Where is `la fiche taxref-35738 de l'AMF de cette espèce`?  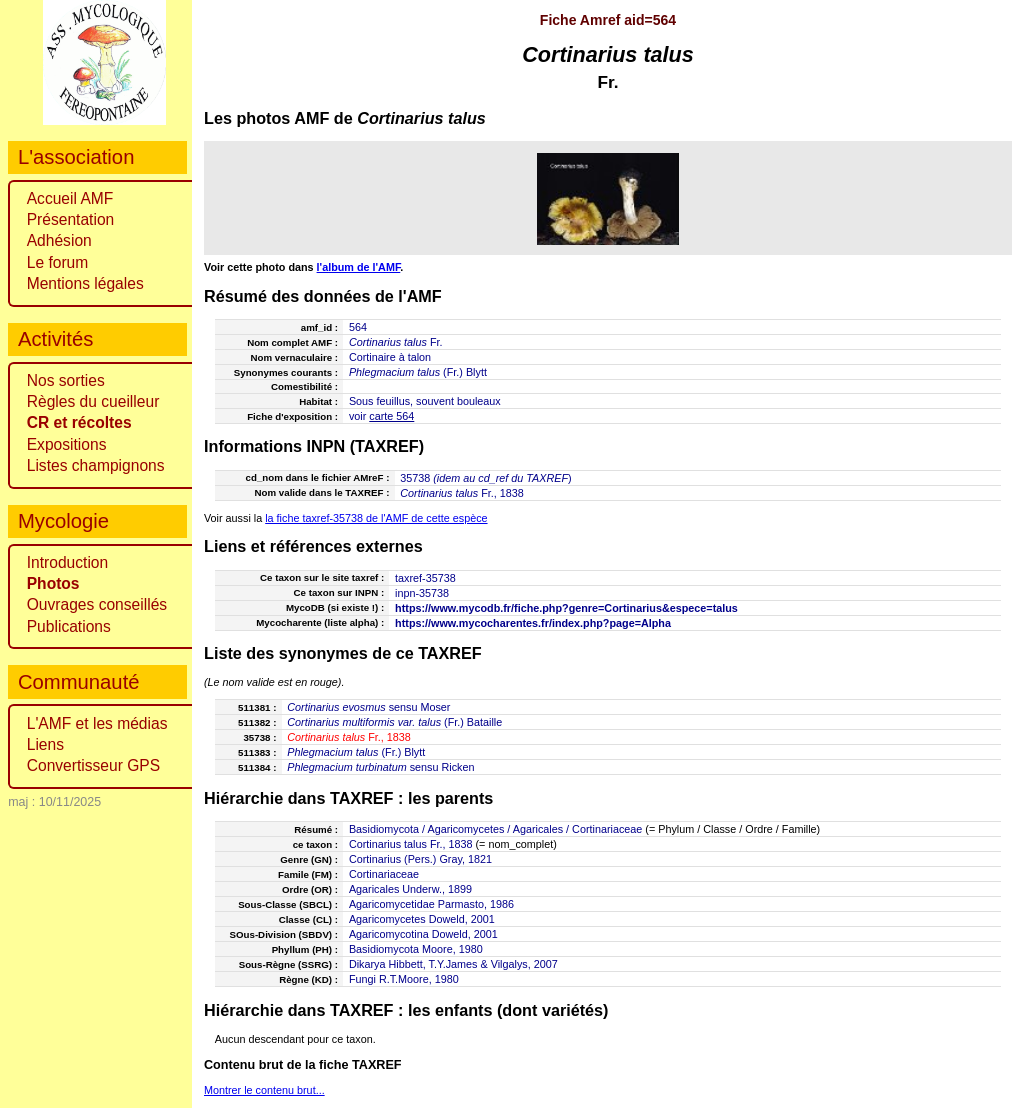 la fiche taxref-35738 de l'AMF de cette espèce is located at coordinates (376, 518).